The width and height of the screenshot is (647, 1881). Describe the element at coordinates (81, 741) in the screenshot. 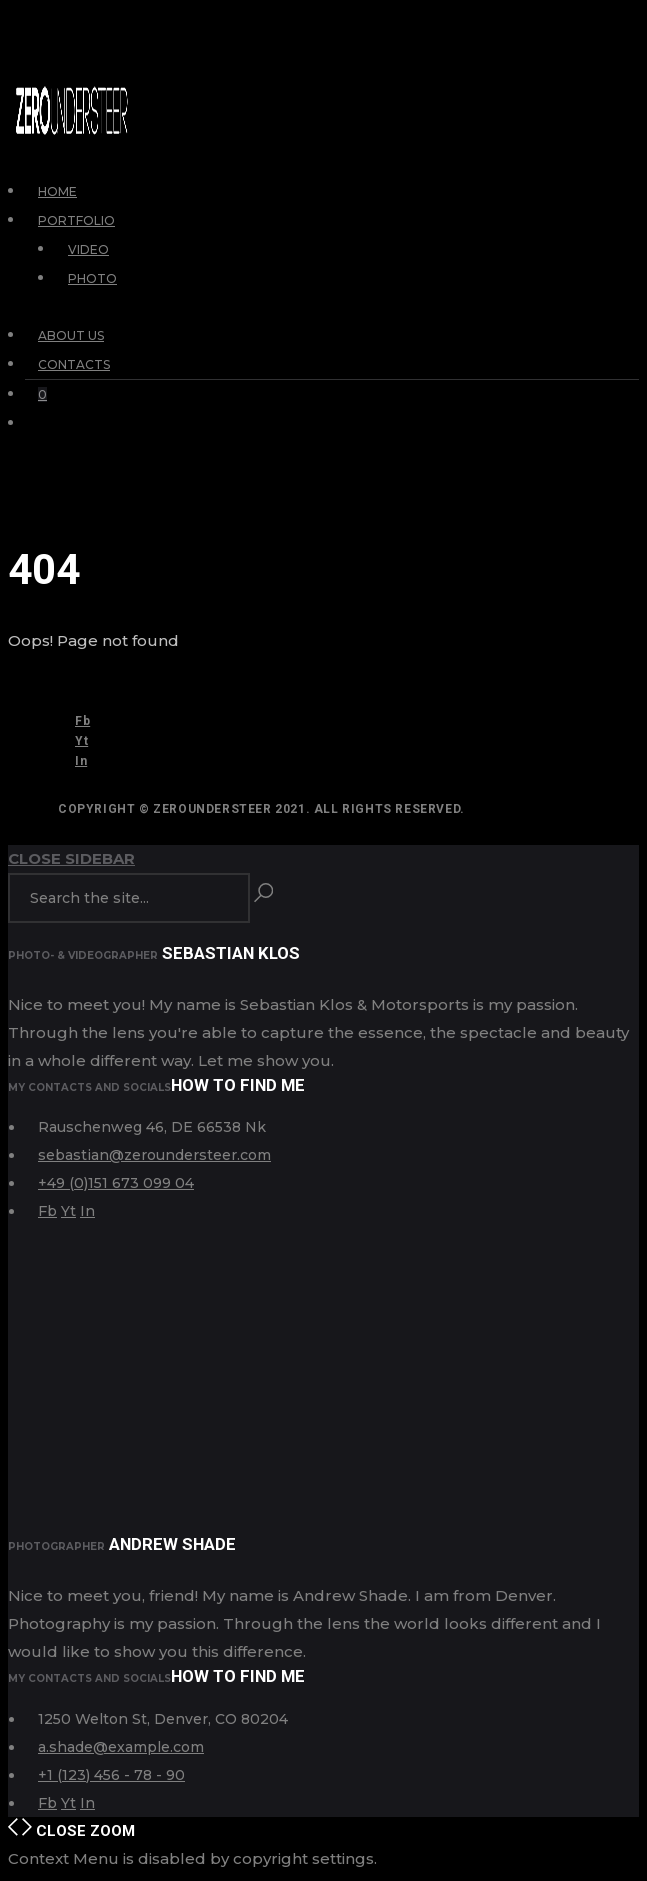

I see `Yt` at that location.